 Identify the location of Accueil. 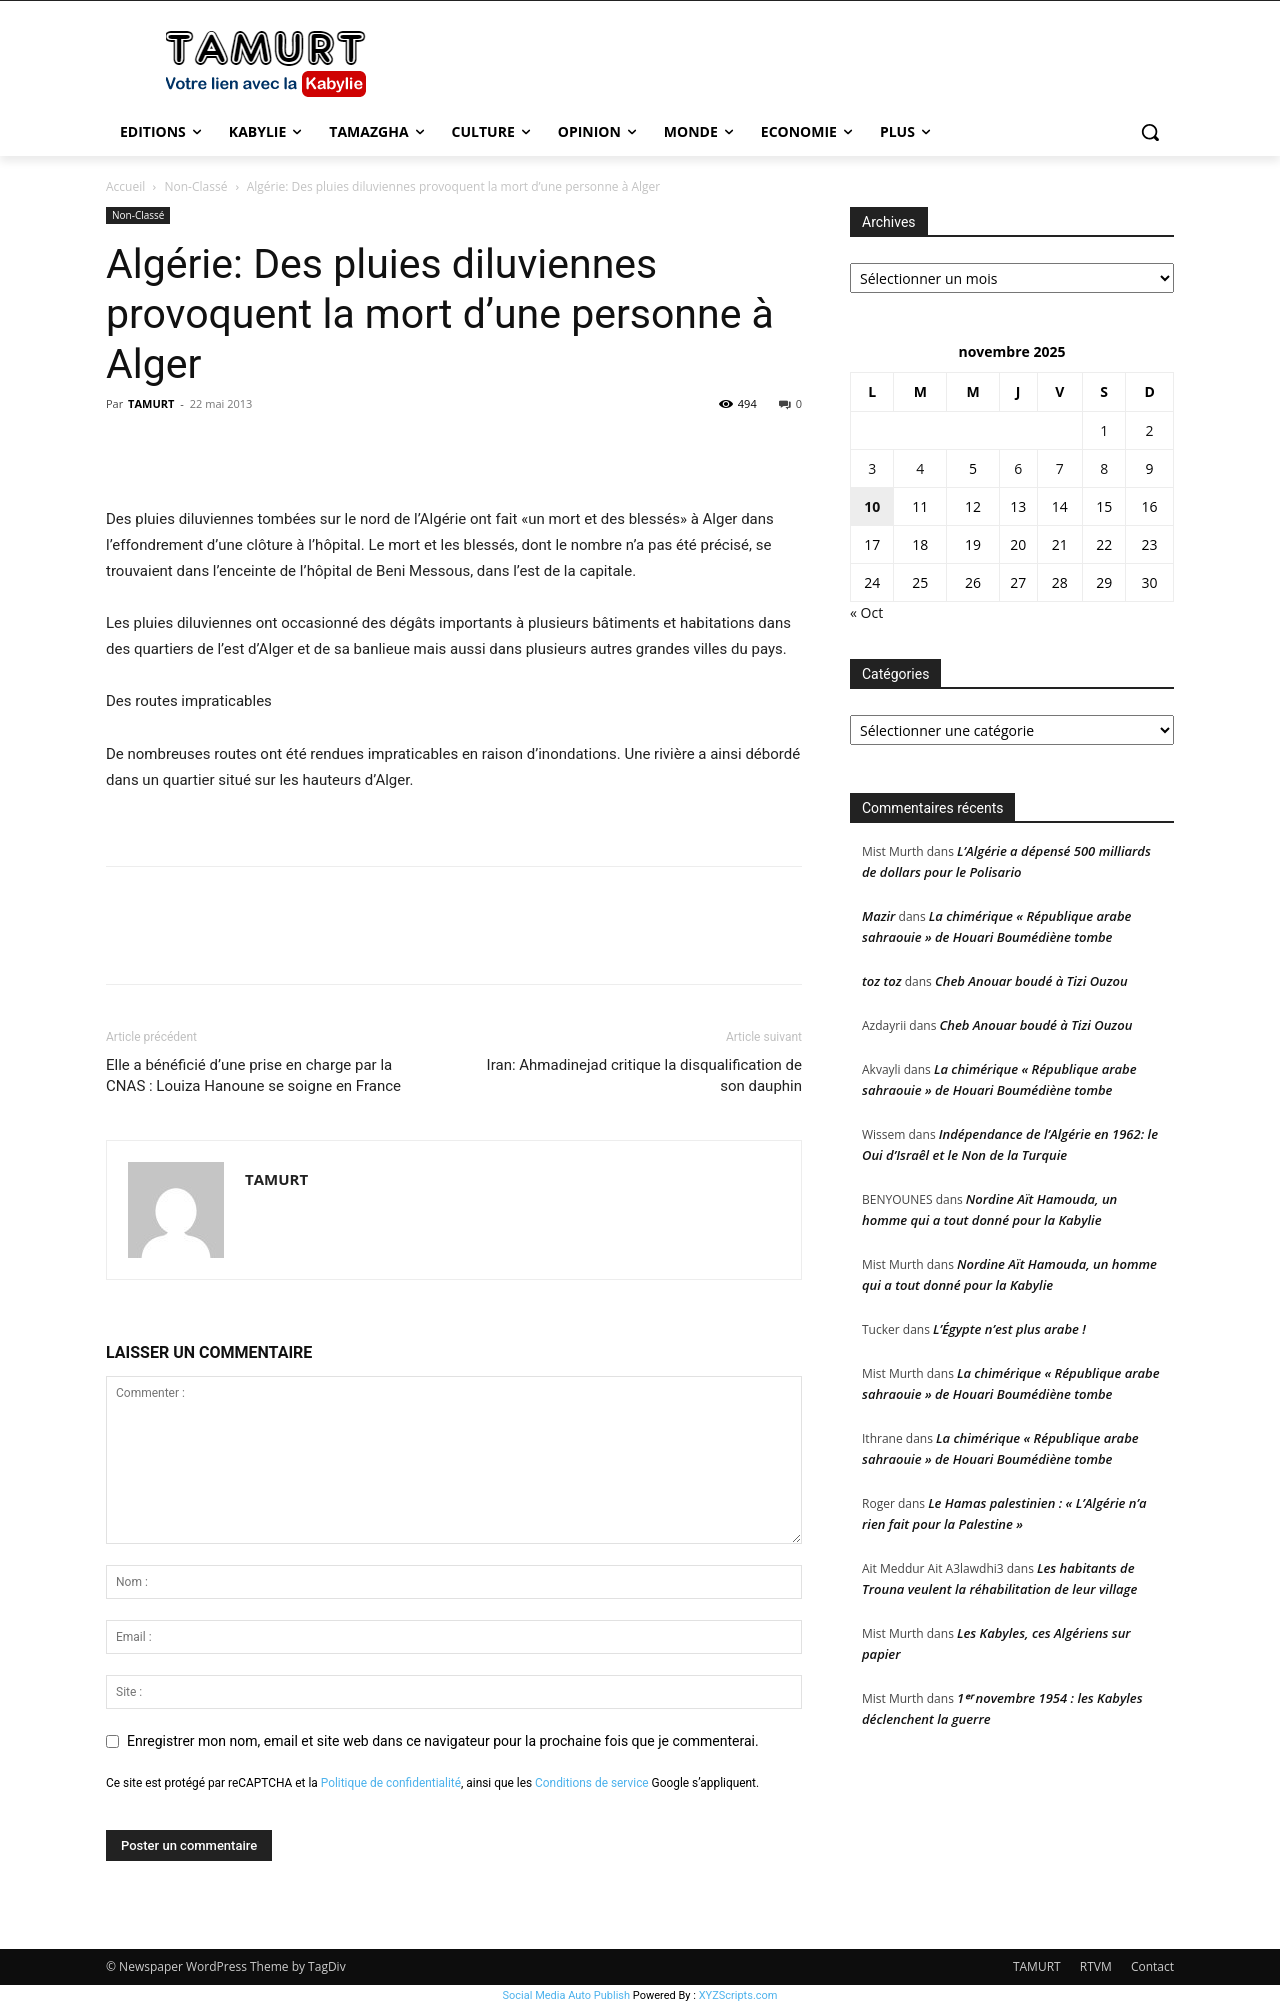
(125, 186).